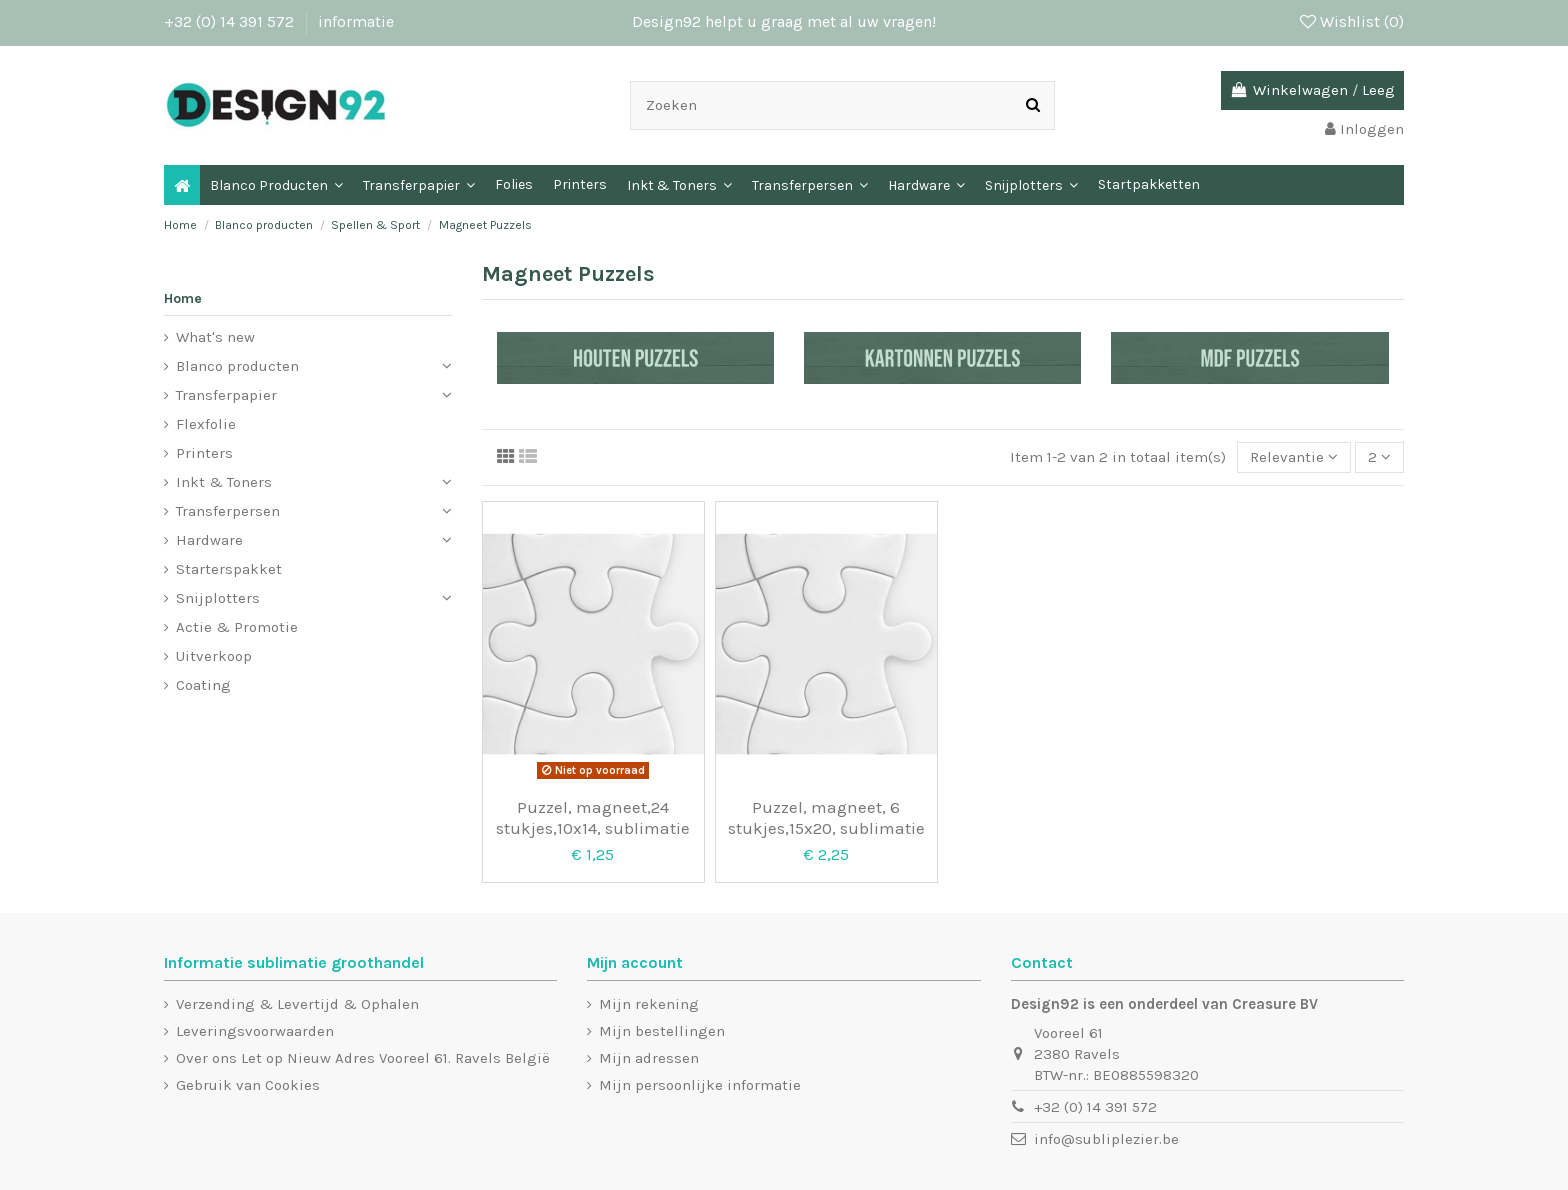  What do you see at coordinates (231, 21) in the screenshot?
I see `+32 (0) 14 391 572` at bounding box center [231, 21].